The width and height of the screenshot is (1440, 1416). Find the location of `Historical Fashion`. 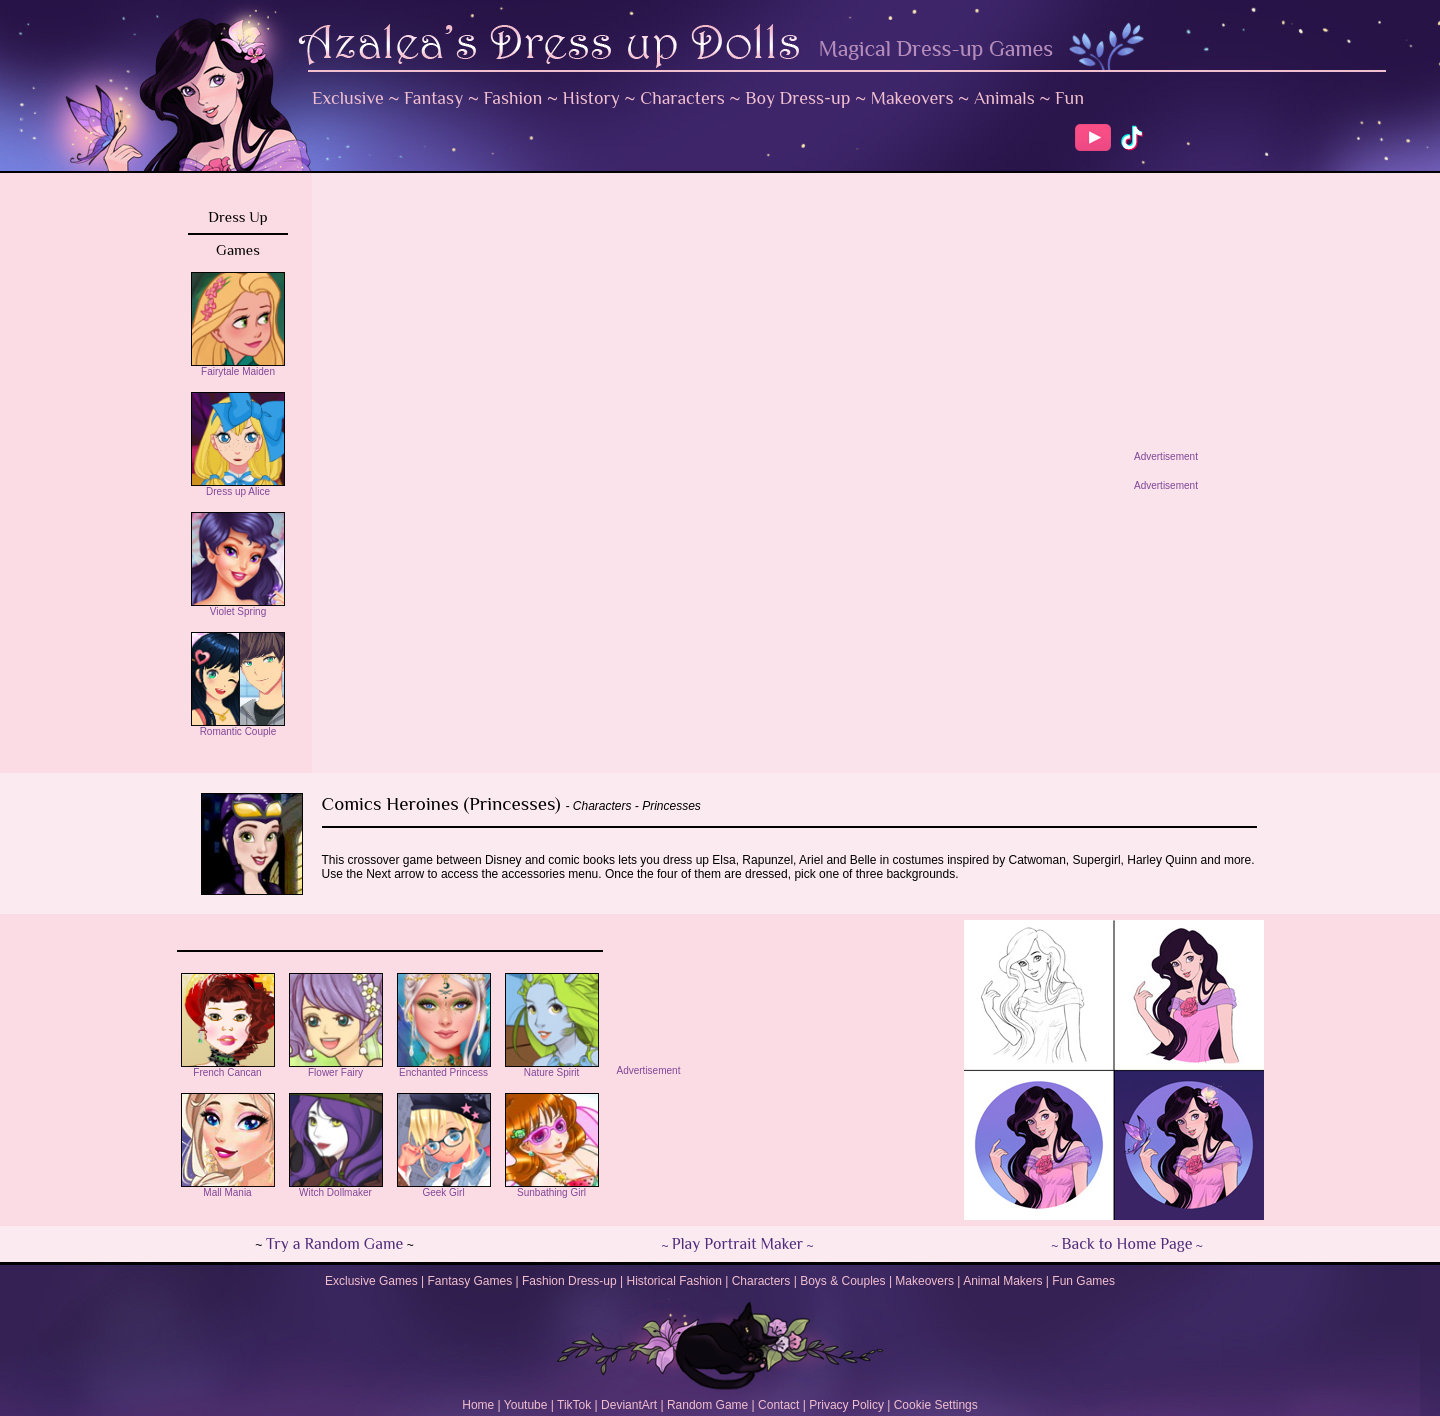

Historical Fashion is located at coordinates (674, 1281).